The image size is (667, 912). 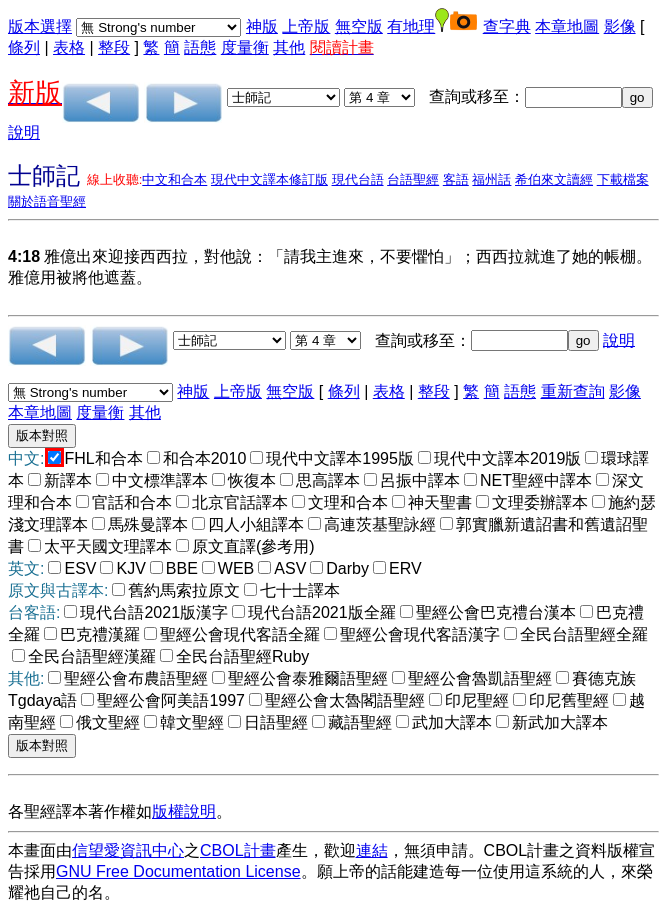 What do you see at coordinates (573, 391) in the screenshot?
I see `重新查詢` at bounding box center [573, 391].